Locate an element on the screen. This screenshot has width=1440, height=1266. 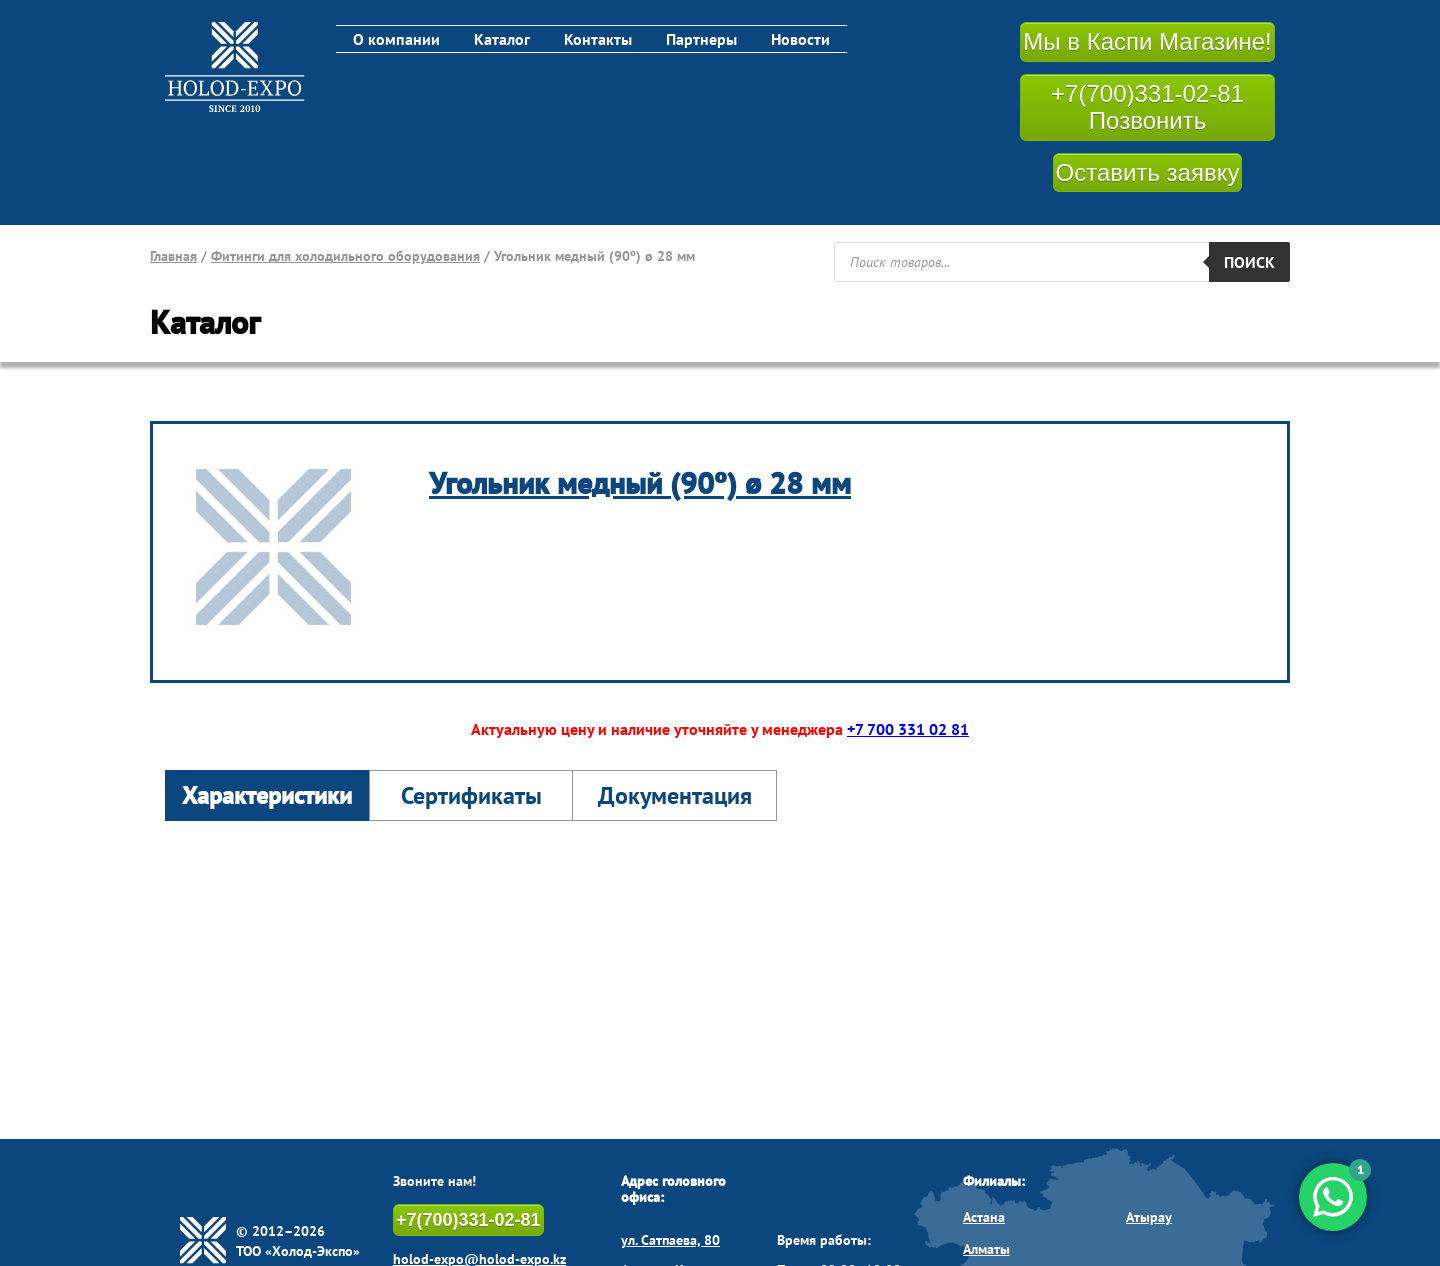
Каталог is located at coordinates (502, 39).